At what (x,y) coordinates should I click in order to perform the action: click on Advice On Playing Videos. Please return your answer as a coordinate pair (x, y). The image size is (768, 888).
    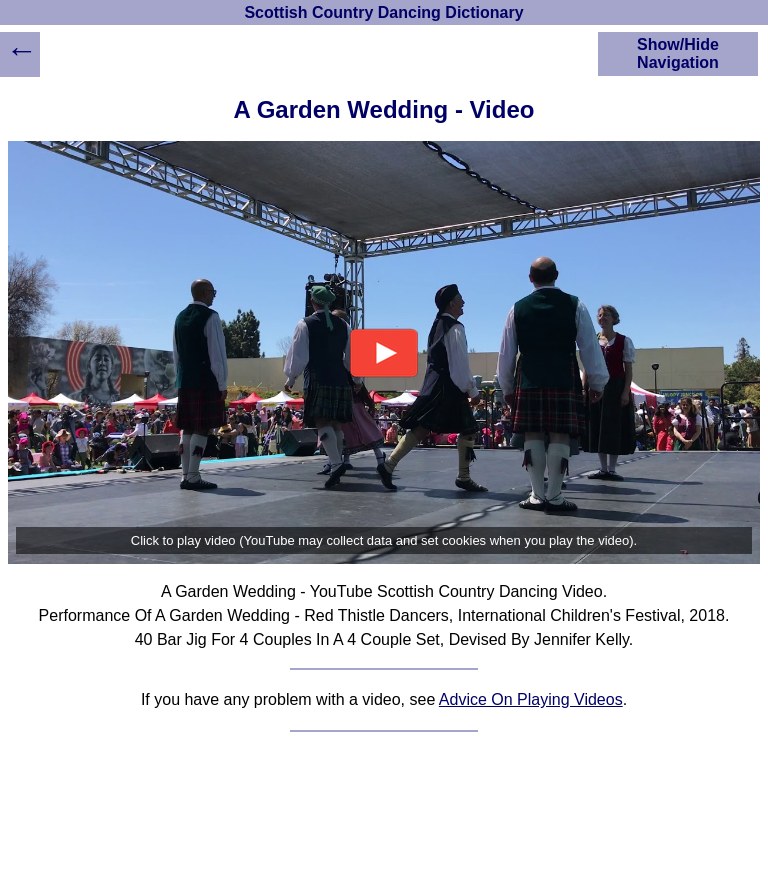
    Looking at the image, I should click on (531, 699).